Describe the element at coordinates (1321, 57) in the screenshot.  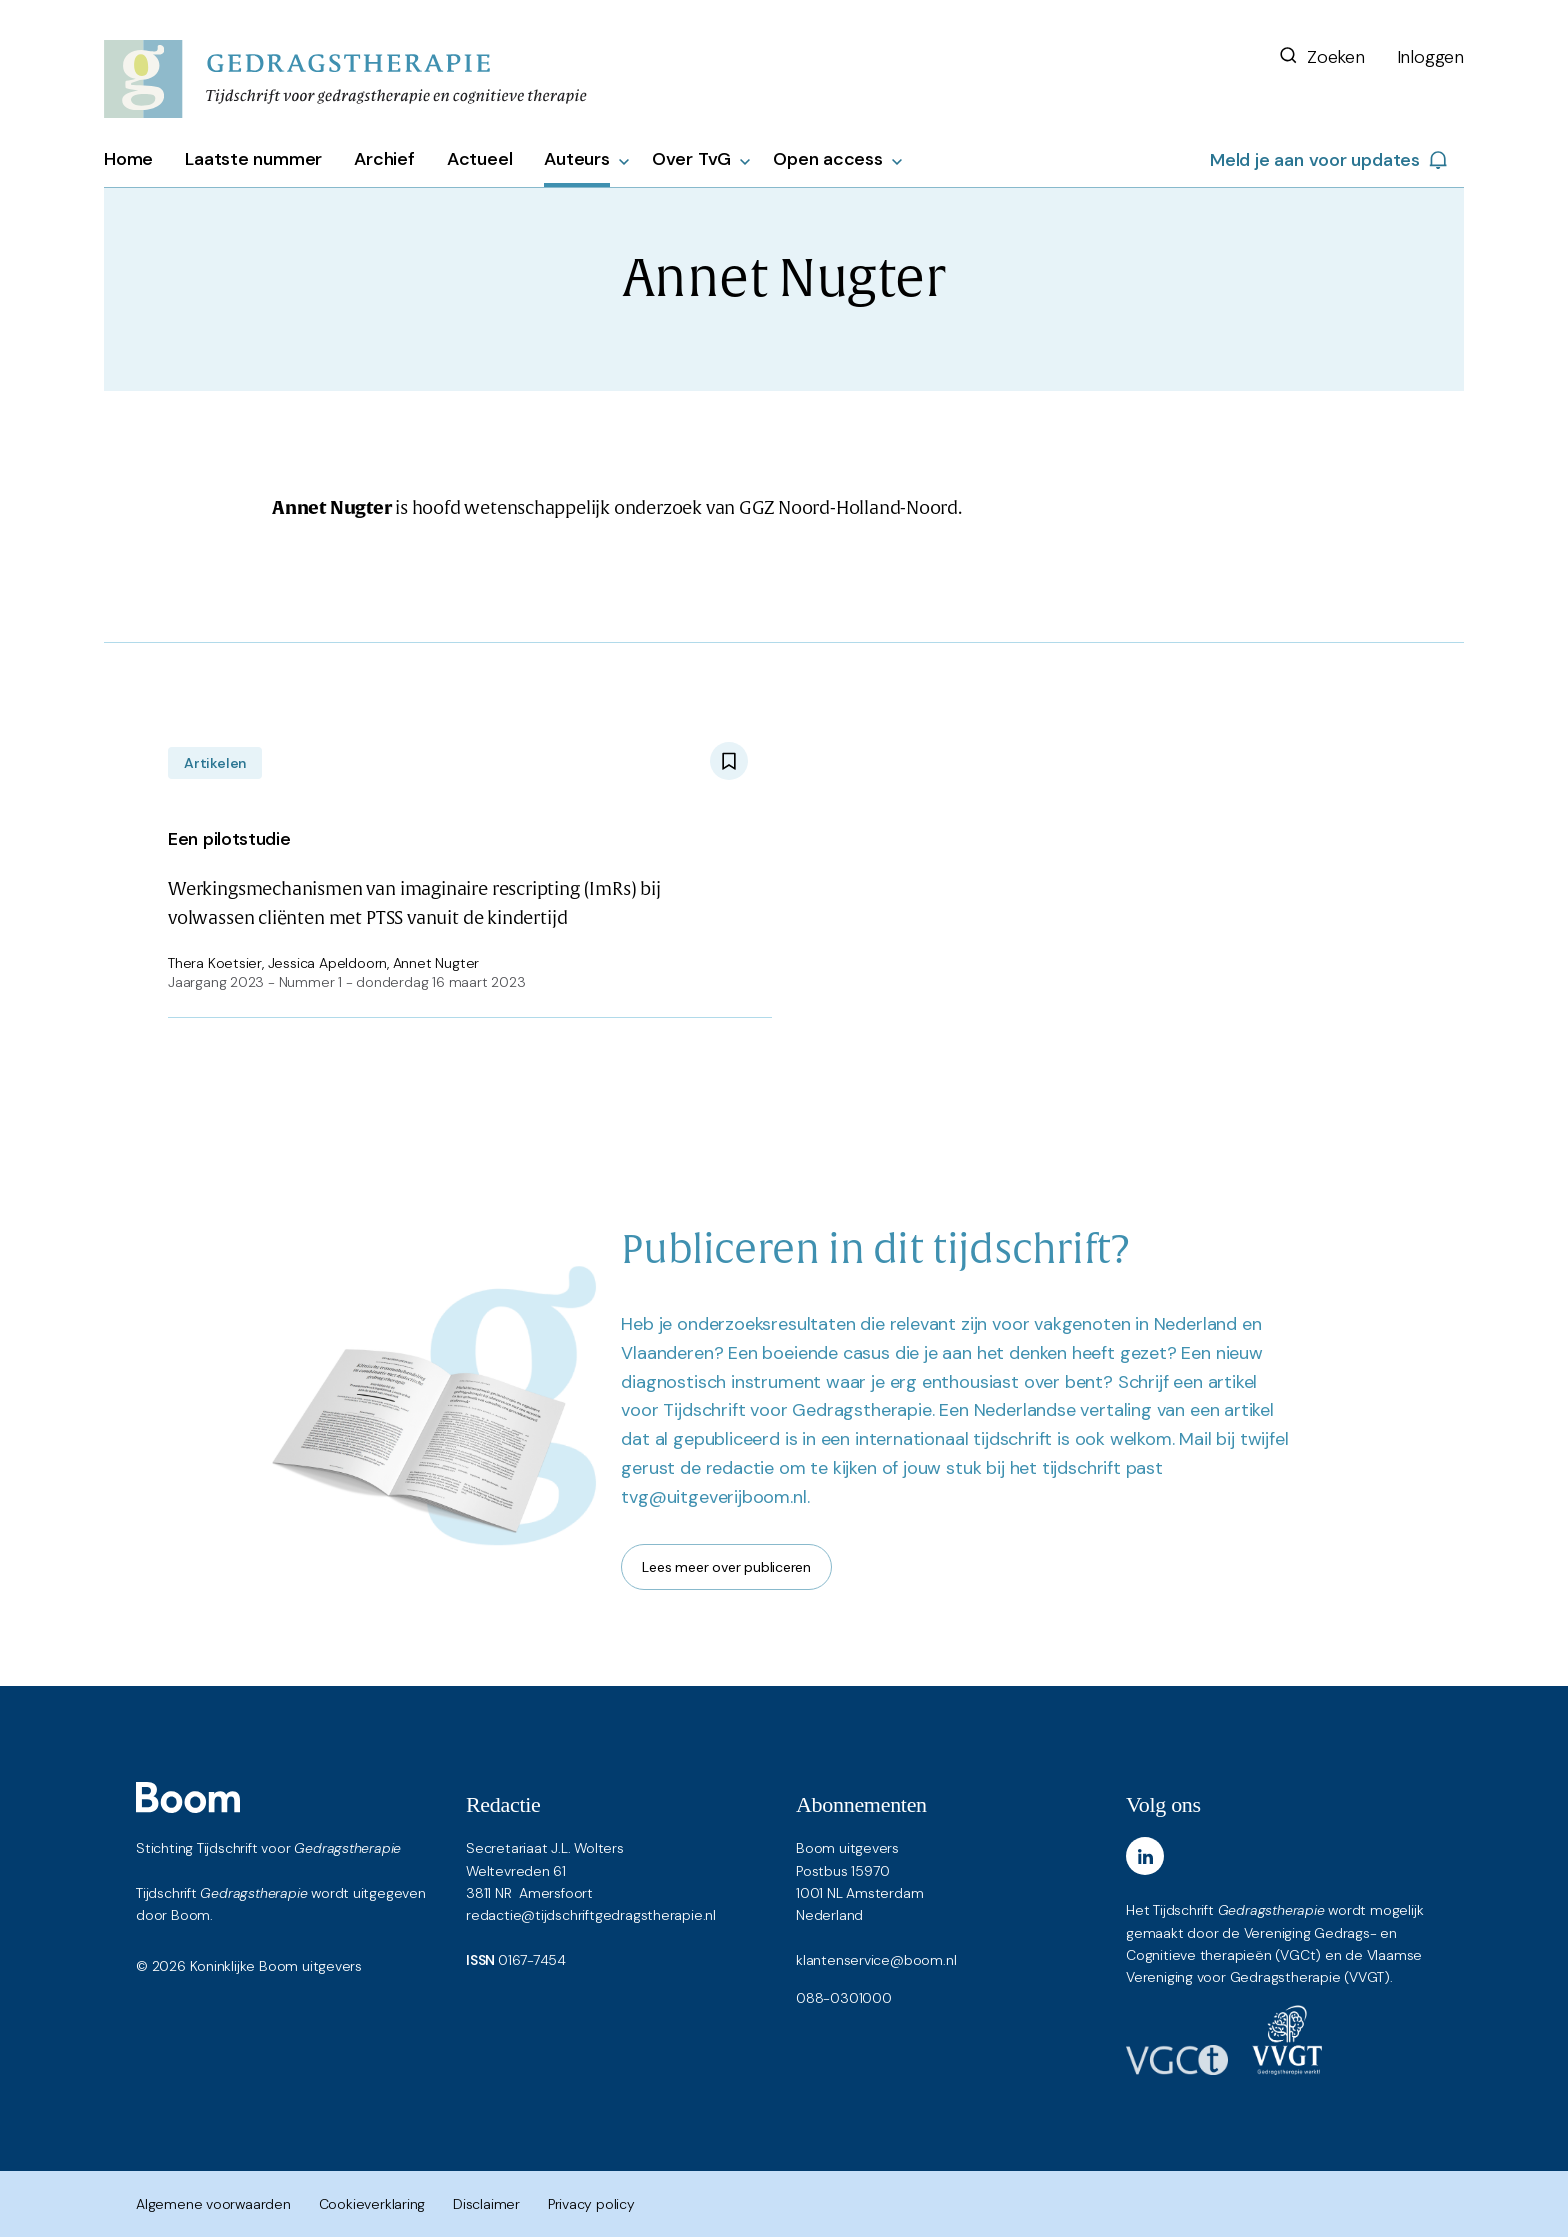
I see `Zoeken` at that location.